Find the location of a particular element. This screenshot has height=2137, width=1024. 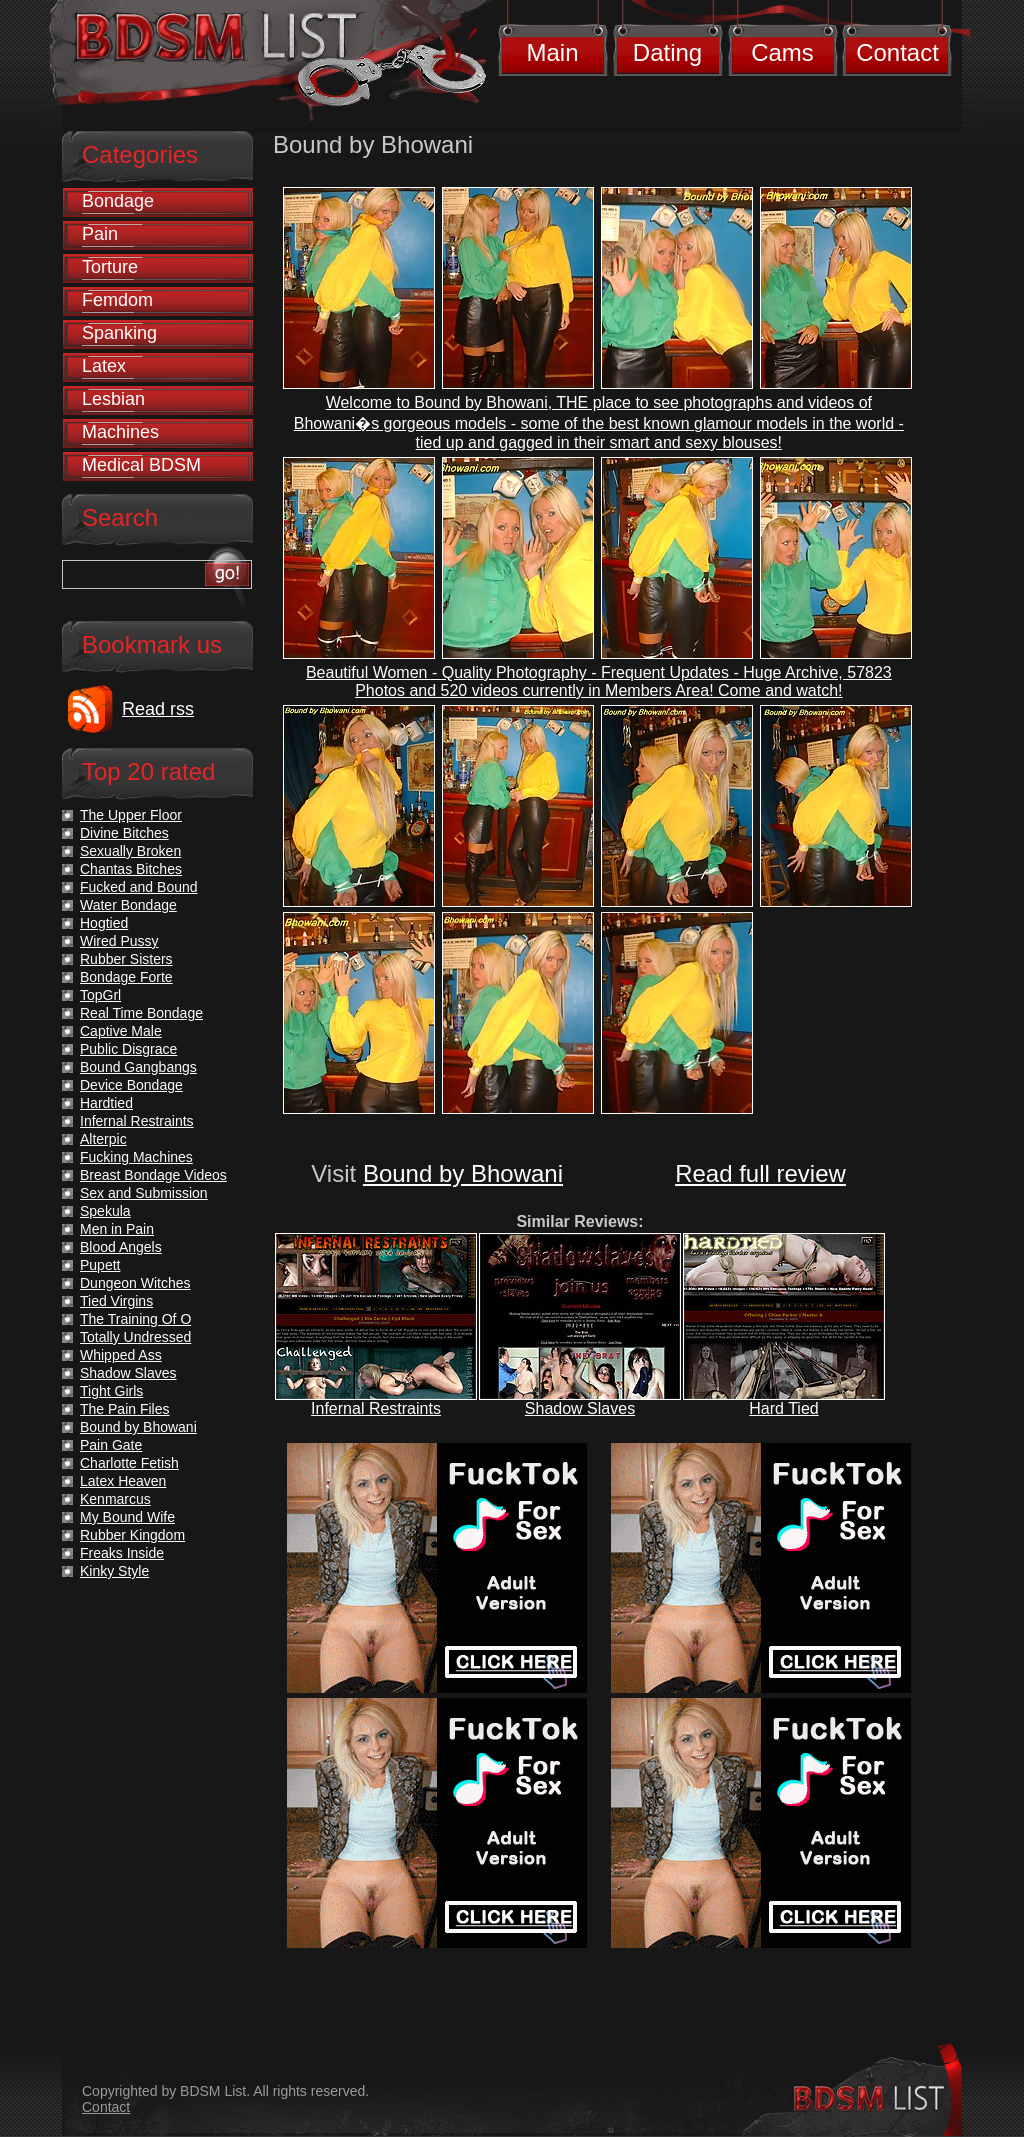

Kenmarcus is located at coordinates (115, 1499).